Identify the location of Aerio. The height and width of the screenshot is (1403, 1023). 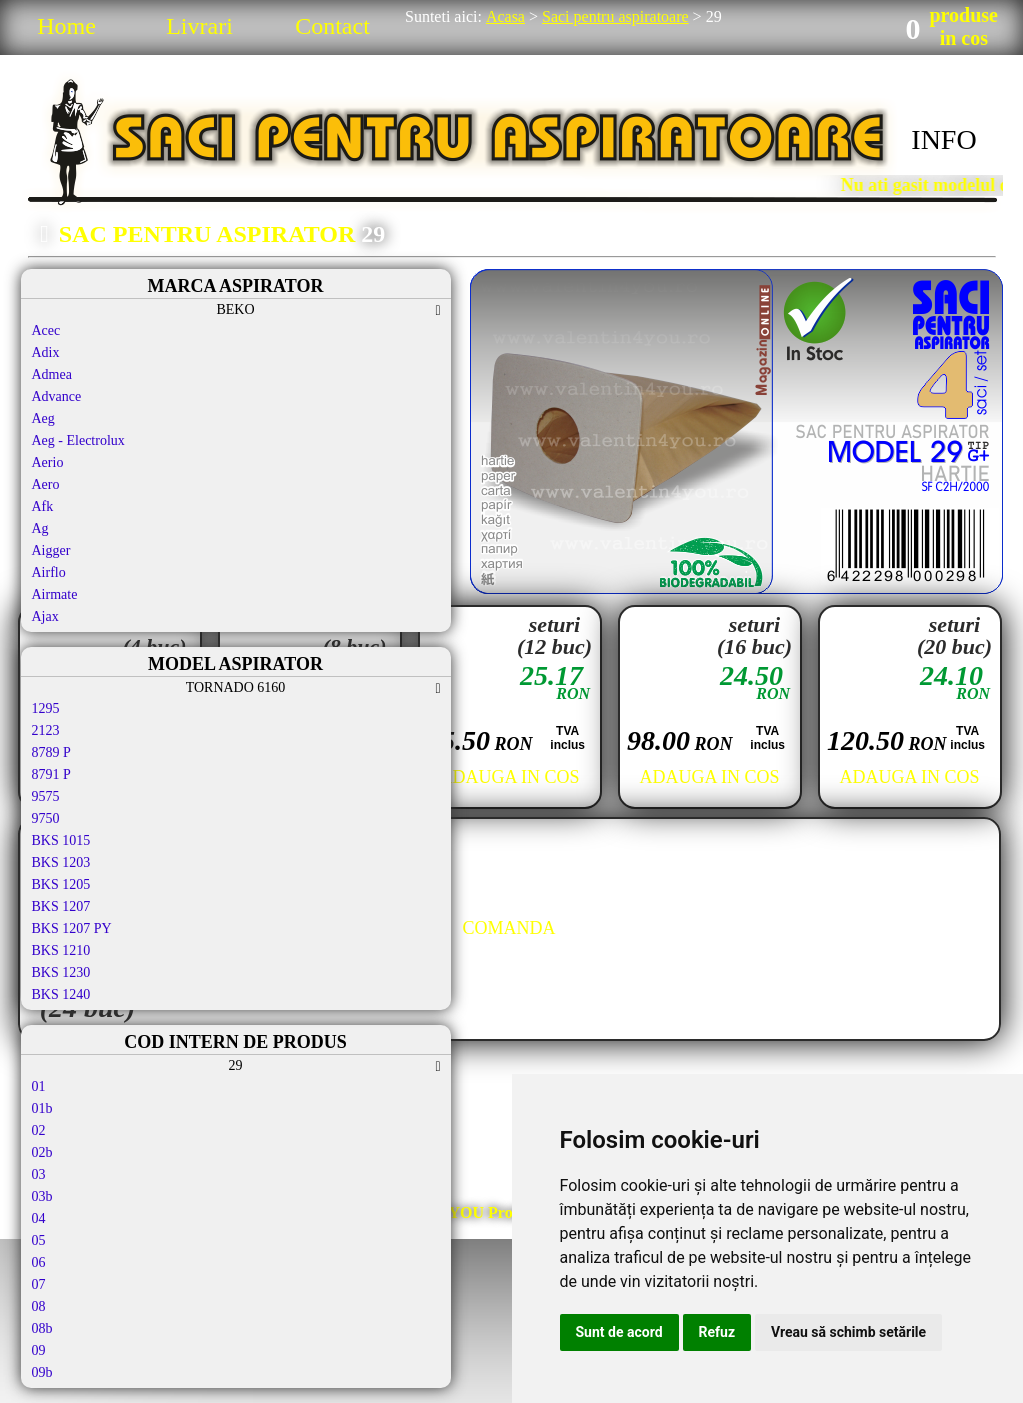
(48, 462).